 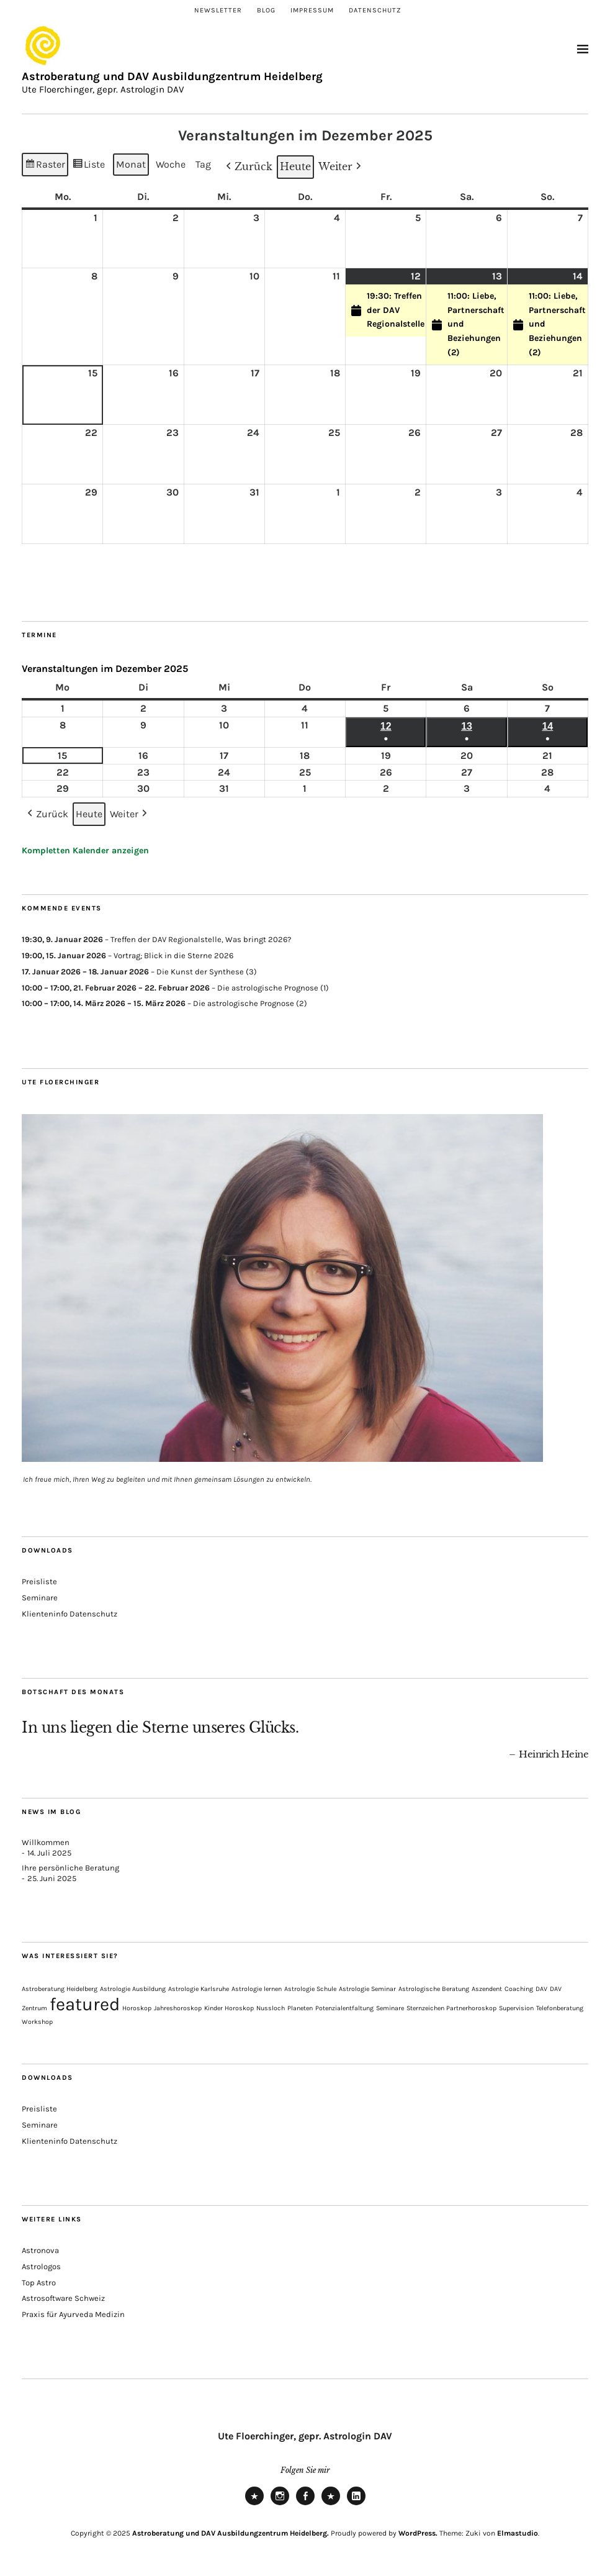 What do you see at coordinates (229, 2008) in the screenshot?
I see `Kinder Horoskop [Kinder Horoskop (1 Eintrag)]` at bounding box center [229, 2008].